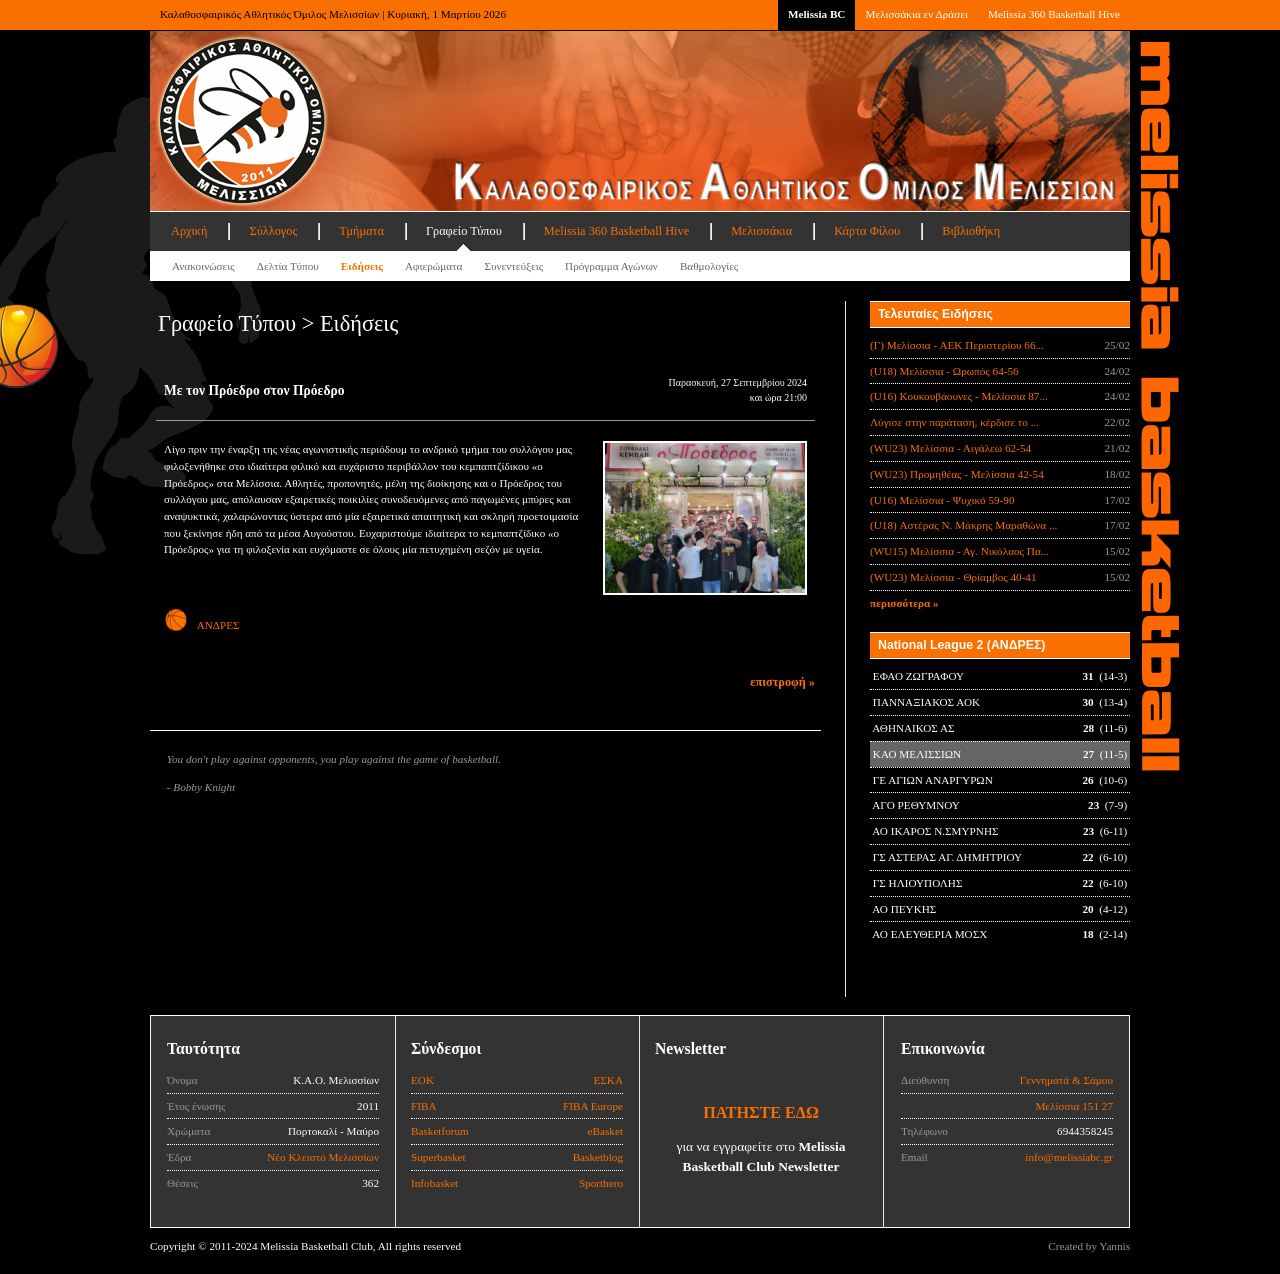  I want to click on Basketforum, so click(440, 1131).